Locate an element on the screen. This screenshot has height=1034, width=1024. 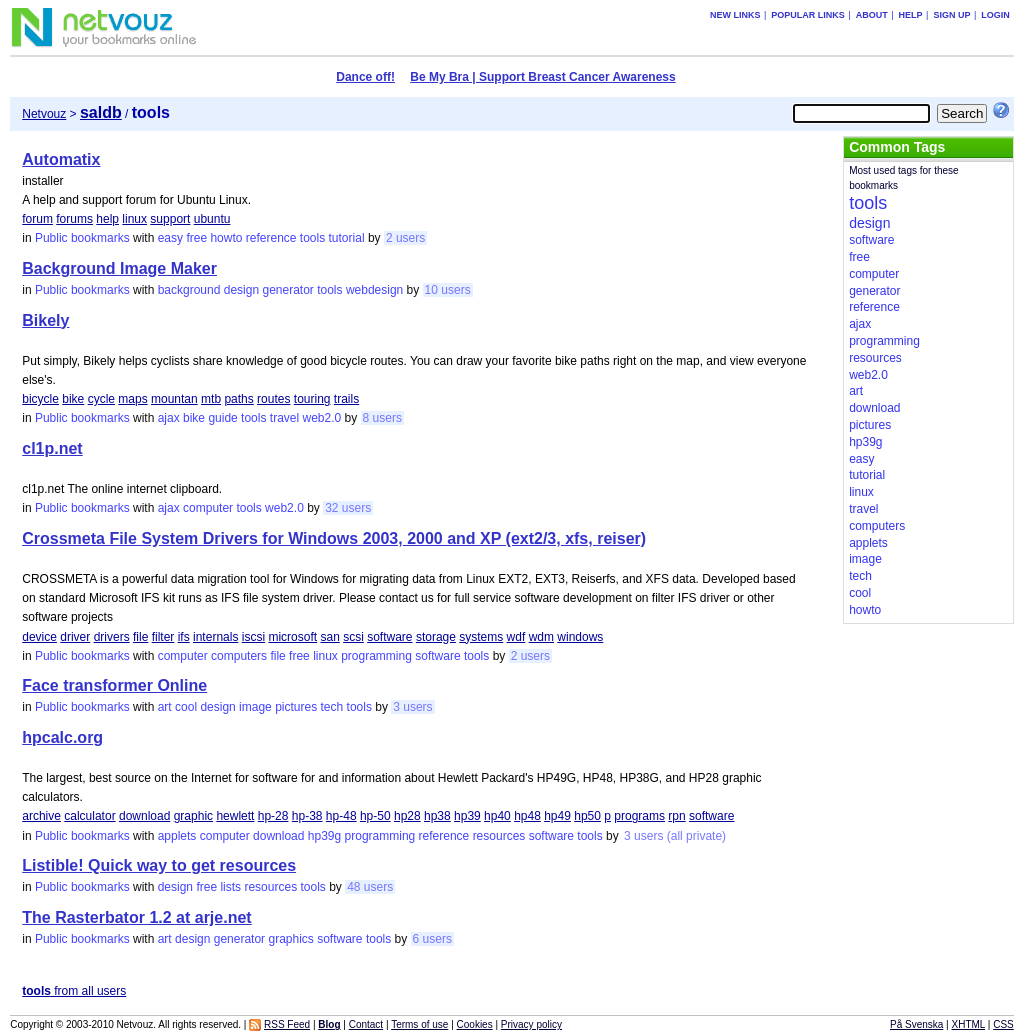
software is located at coordinates (389, 637).